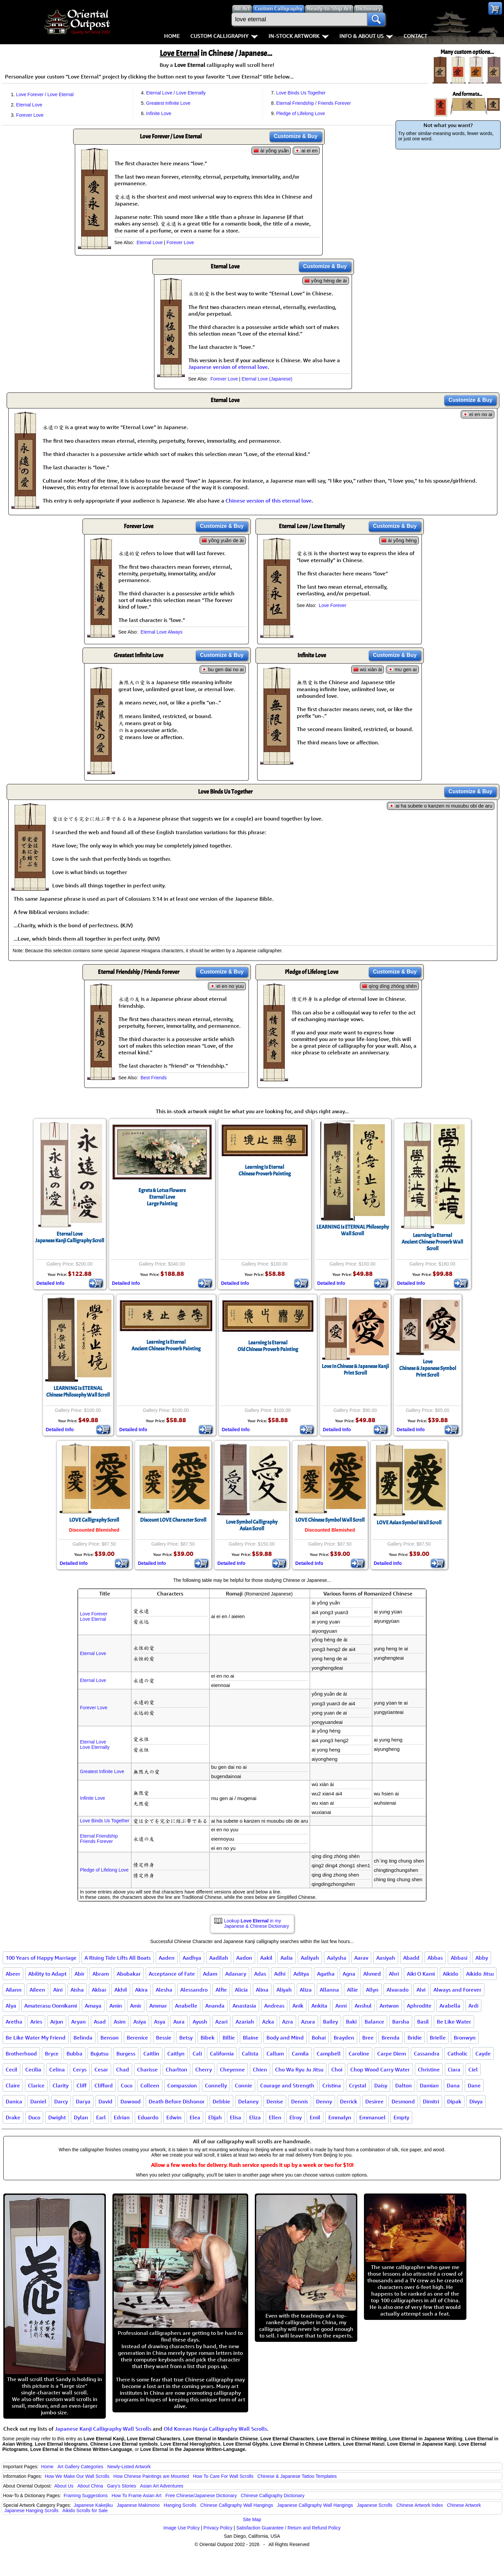  What do you see at coordinates (180, 2505) in the screenshot?
I see `Hanging Scrolls` at bounding box center [180, 2505].